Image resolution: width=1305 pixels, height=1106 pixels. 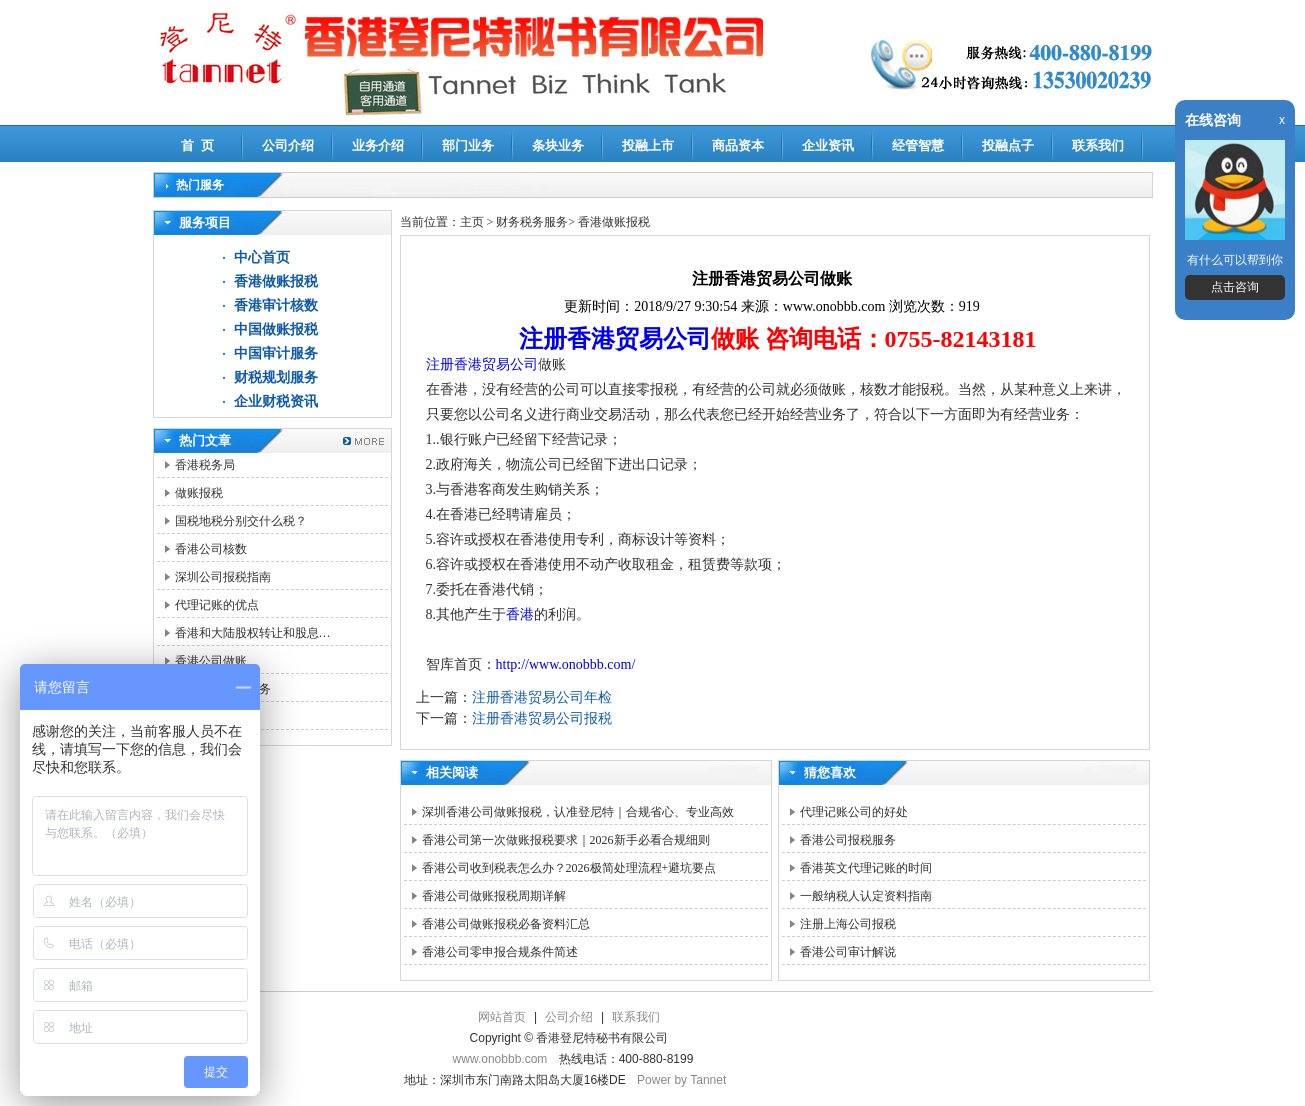 What do you see at coordinates (262, 257) in the screenshot?
I see `中心首页` at bounding box center [262, 257].